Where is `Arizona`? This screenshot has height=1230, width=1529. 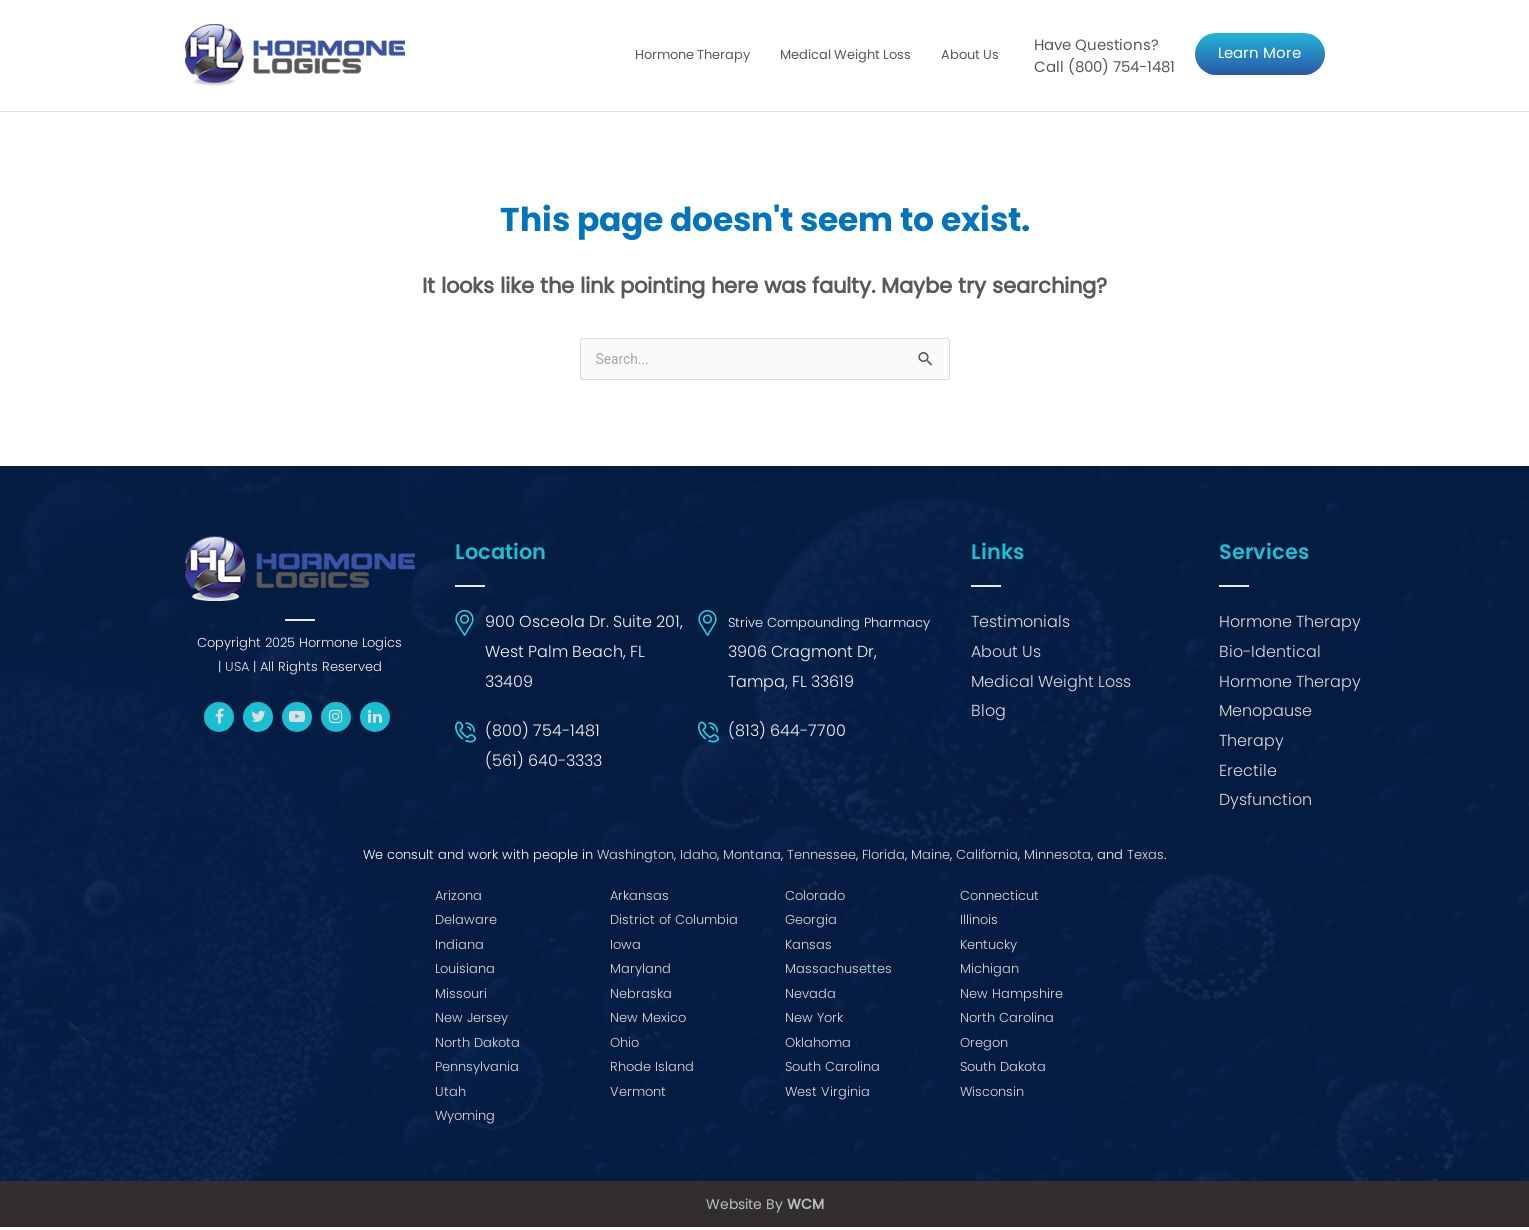 Arizona is located at coordinates (458, 898).